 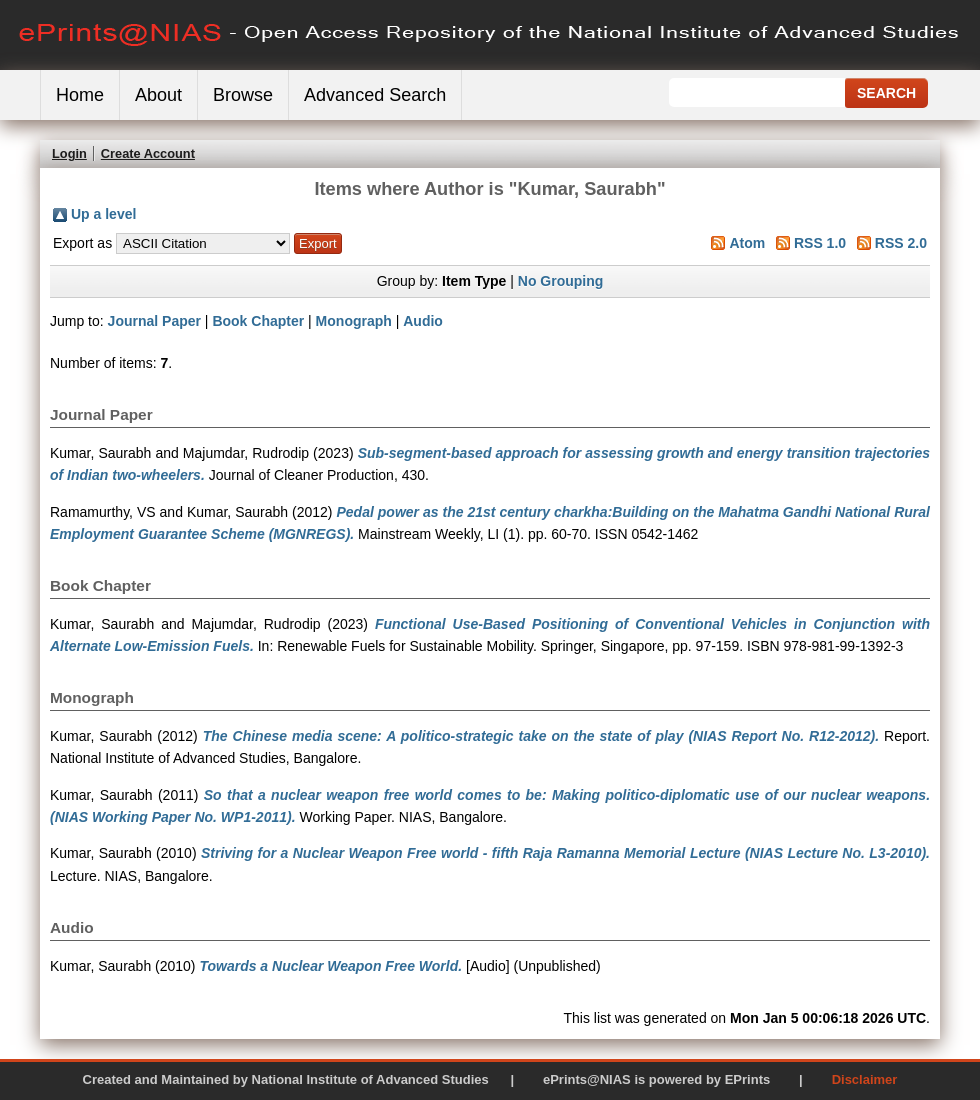 I want to click on Disclaimer, so click(x=865, y=1079).